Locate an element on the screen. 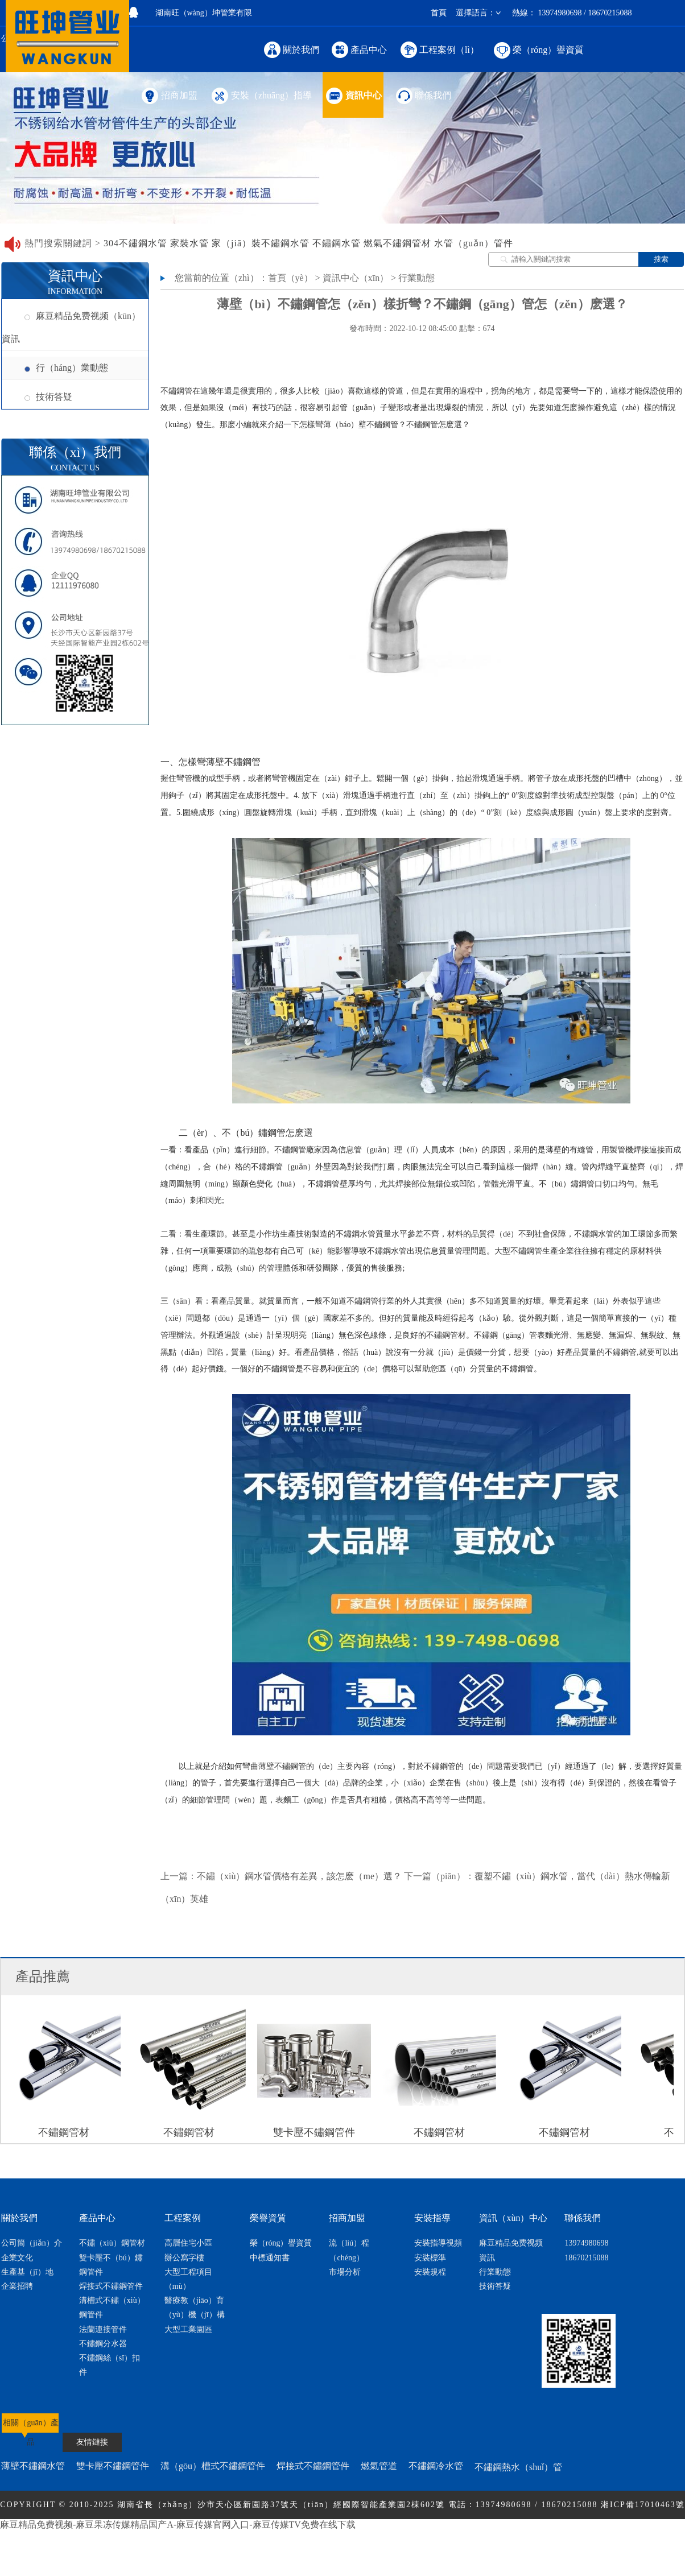 This screenshot has width=685, height=2576. 13974980698 is located at coordinates (586, 2243).